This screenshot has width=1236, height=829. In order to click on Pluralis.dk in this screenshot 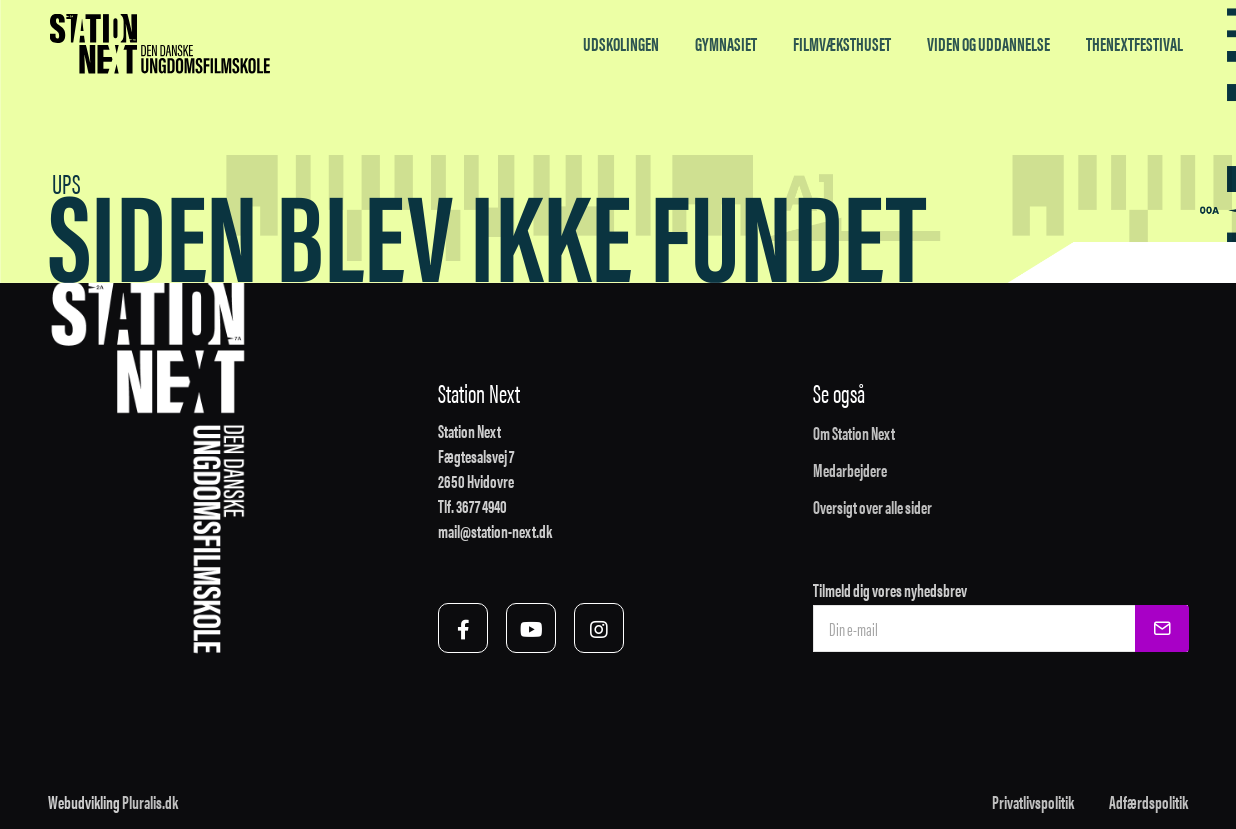, I will do `click(150, 801)`.